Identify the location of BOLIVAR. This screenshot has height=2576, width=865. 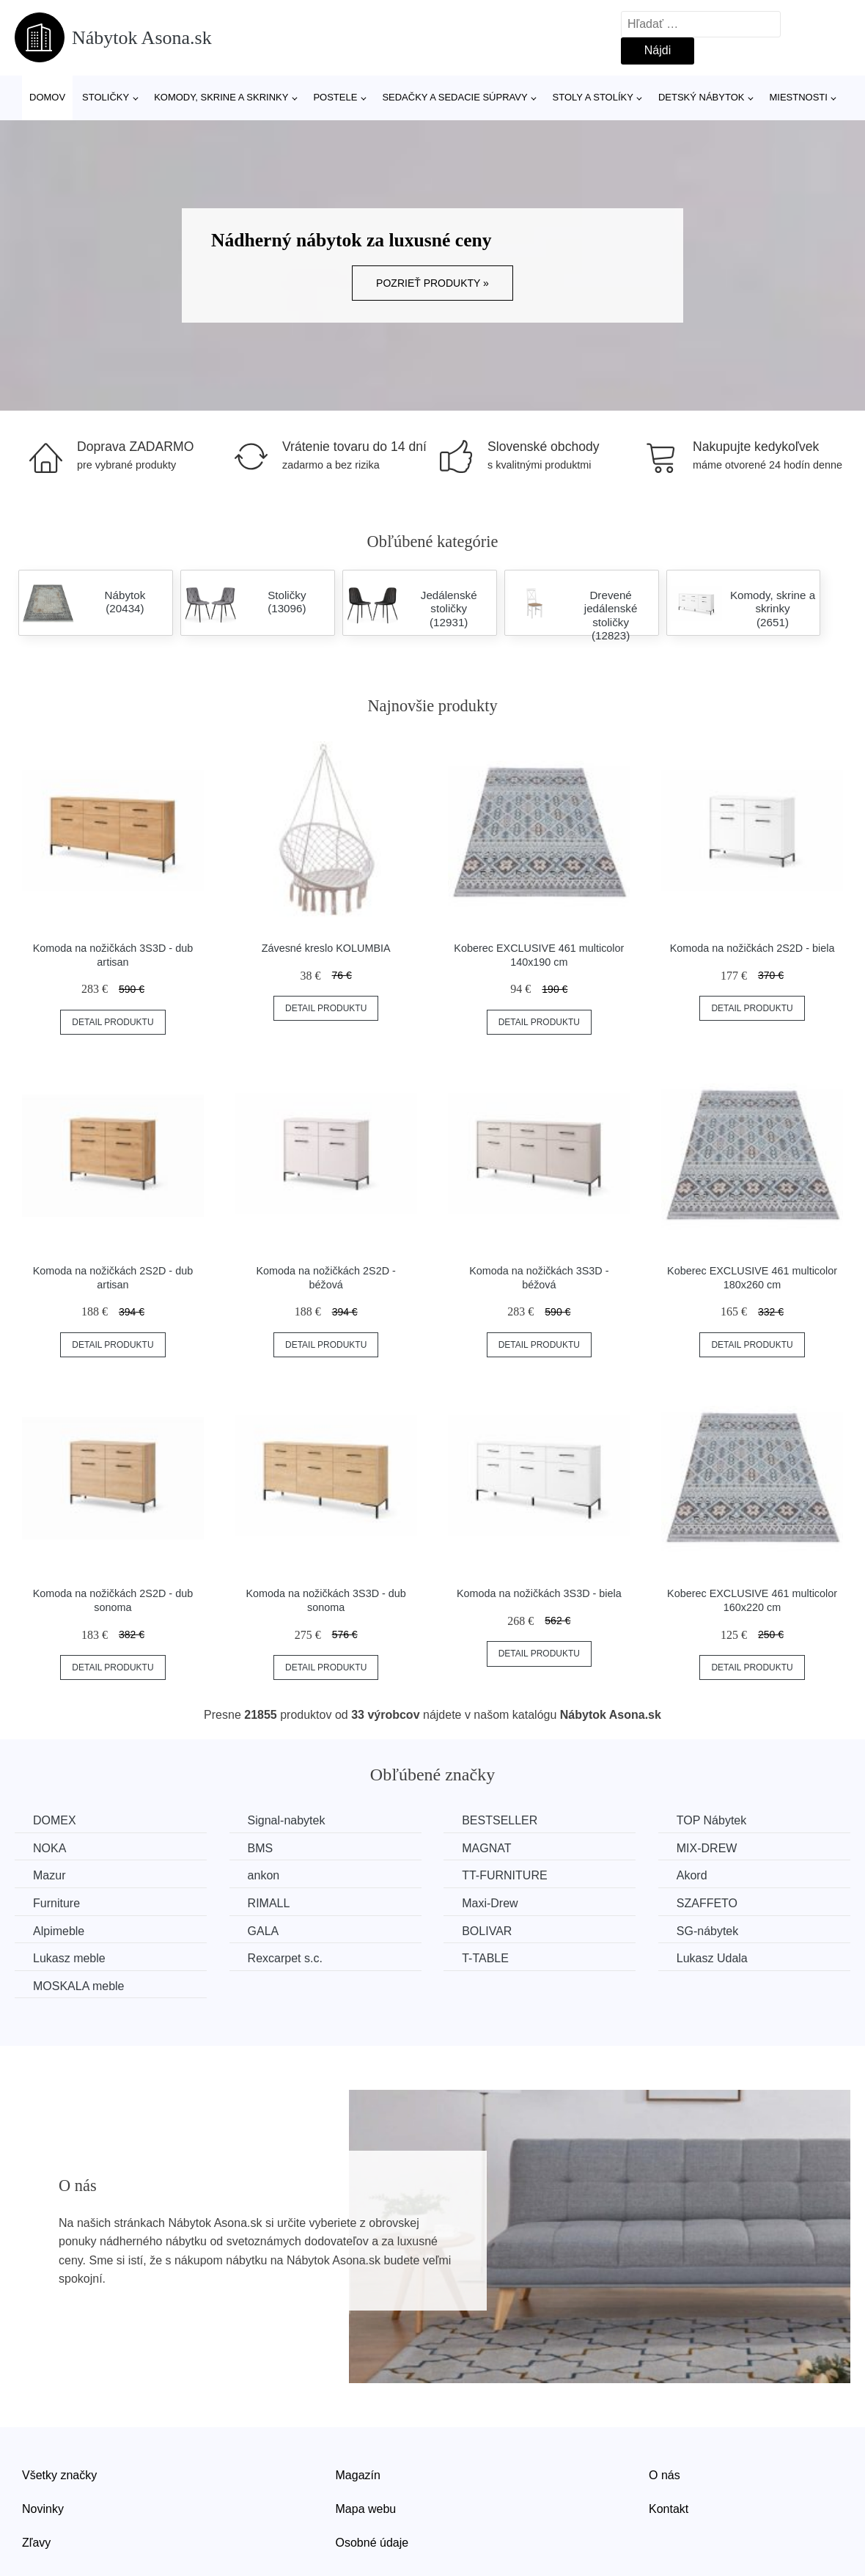
(487, 1931).